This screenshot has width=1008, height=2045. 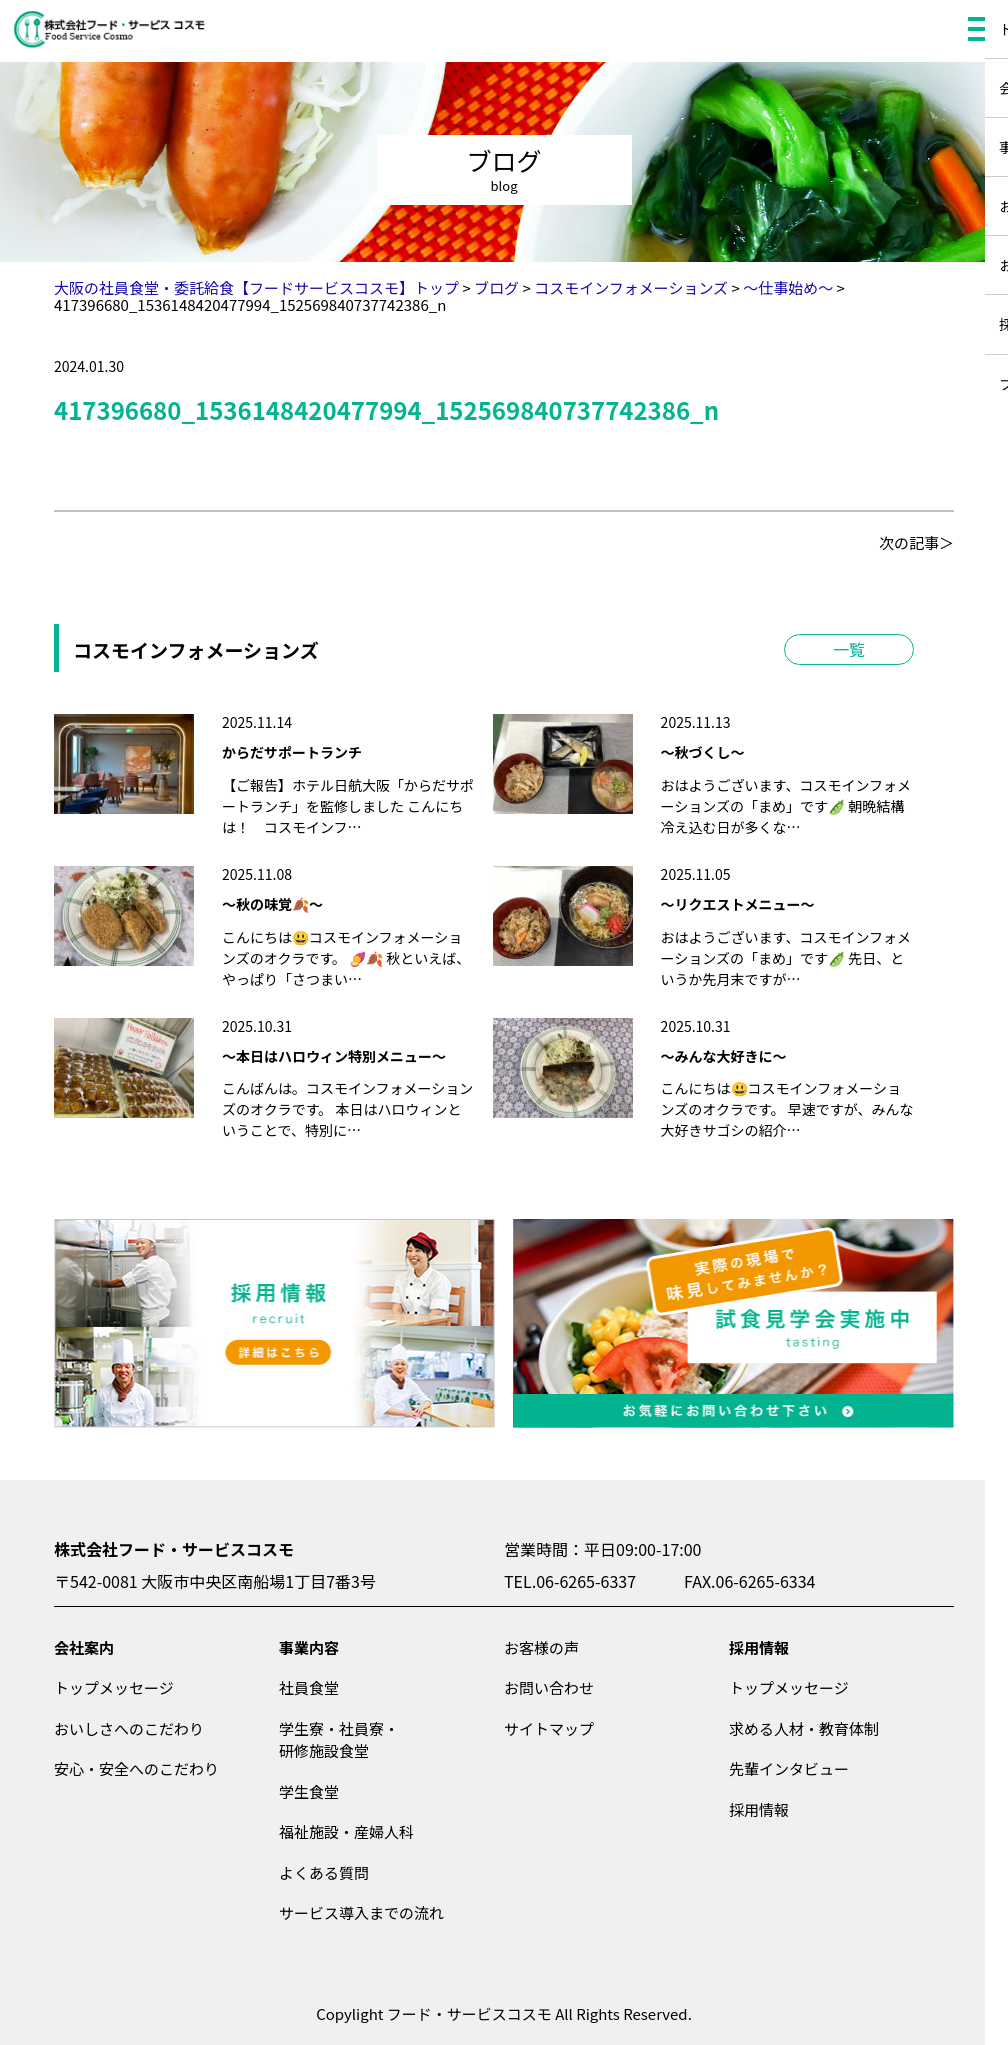 What do you see at coordinates (549, 1728) in the screenshot?
I see `サイトマップ` at bounding box center [549, 1728].